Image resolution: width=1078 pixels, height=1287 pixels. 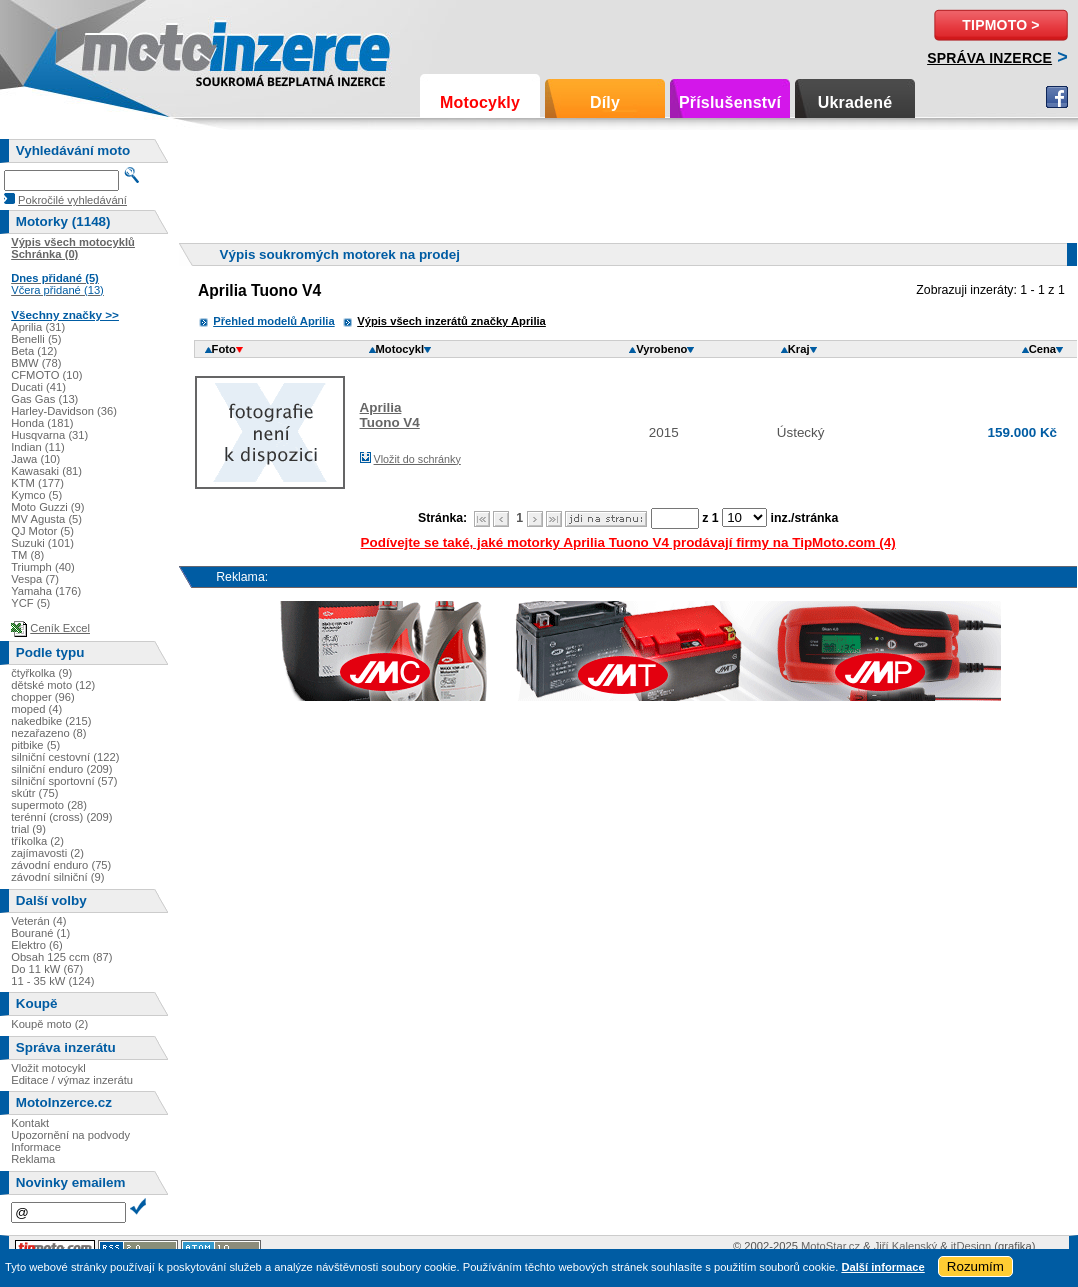 What do you see at coordinates (72, 1080) in the screenshot?
I see `Editace / výmaz inzerátu` at bounding box center [72, 1080].